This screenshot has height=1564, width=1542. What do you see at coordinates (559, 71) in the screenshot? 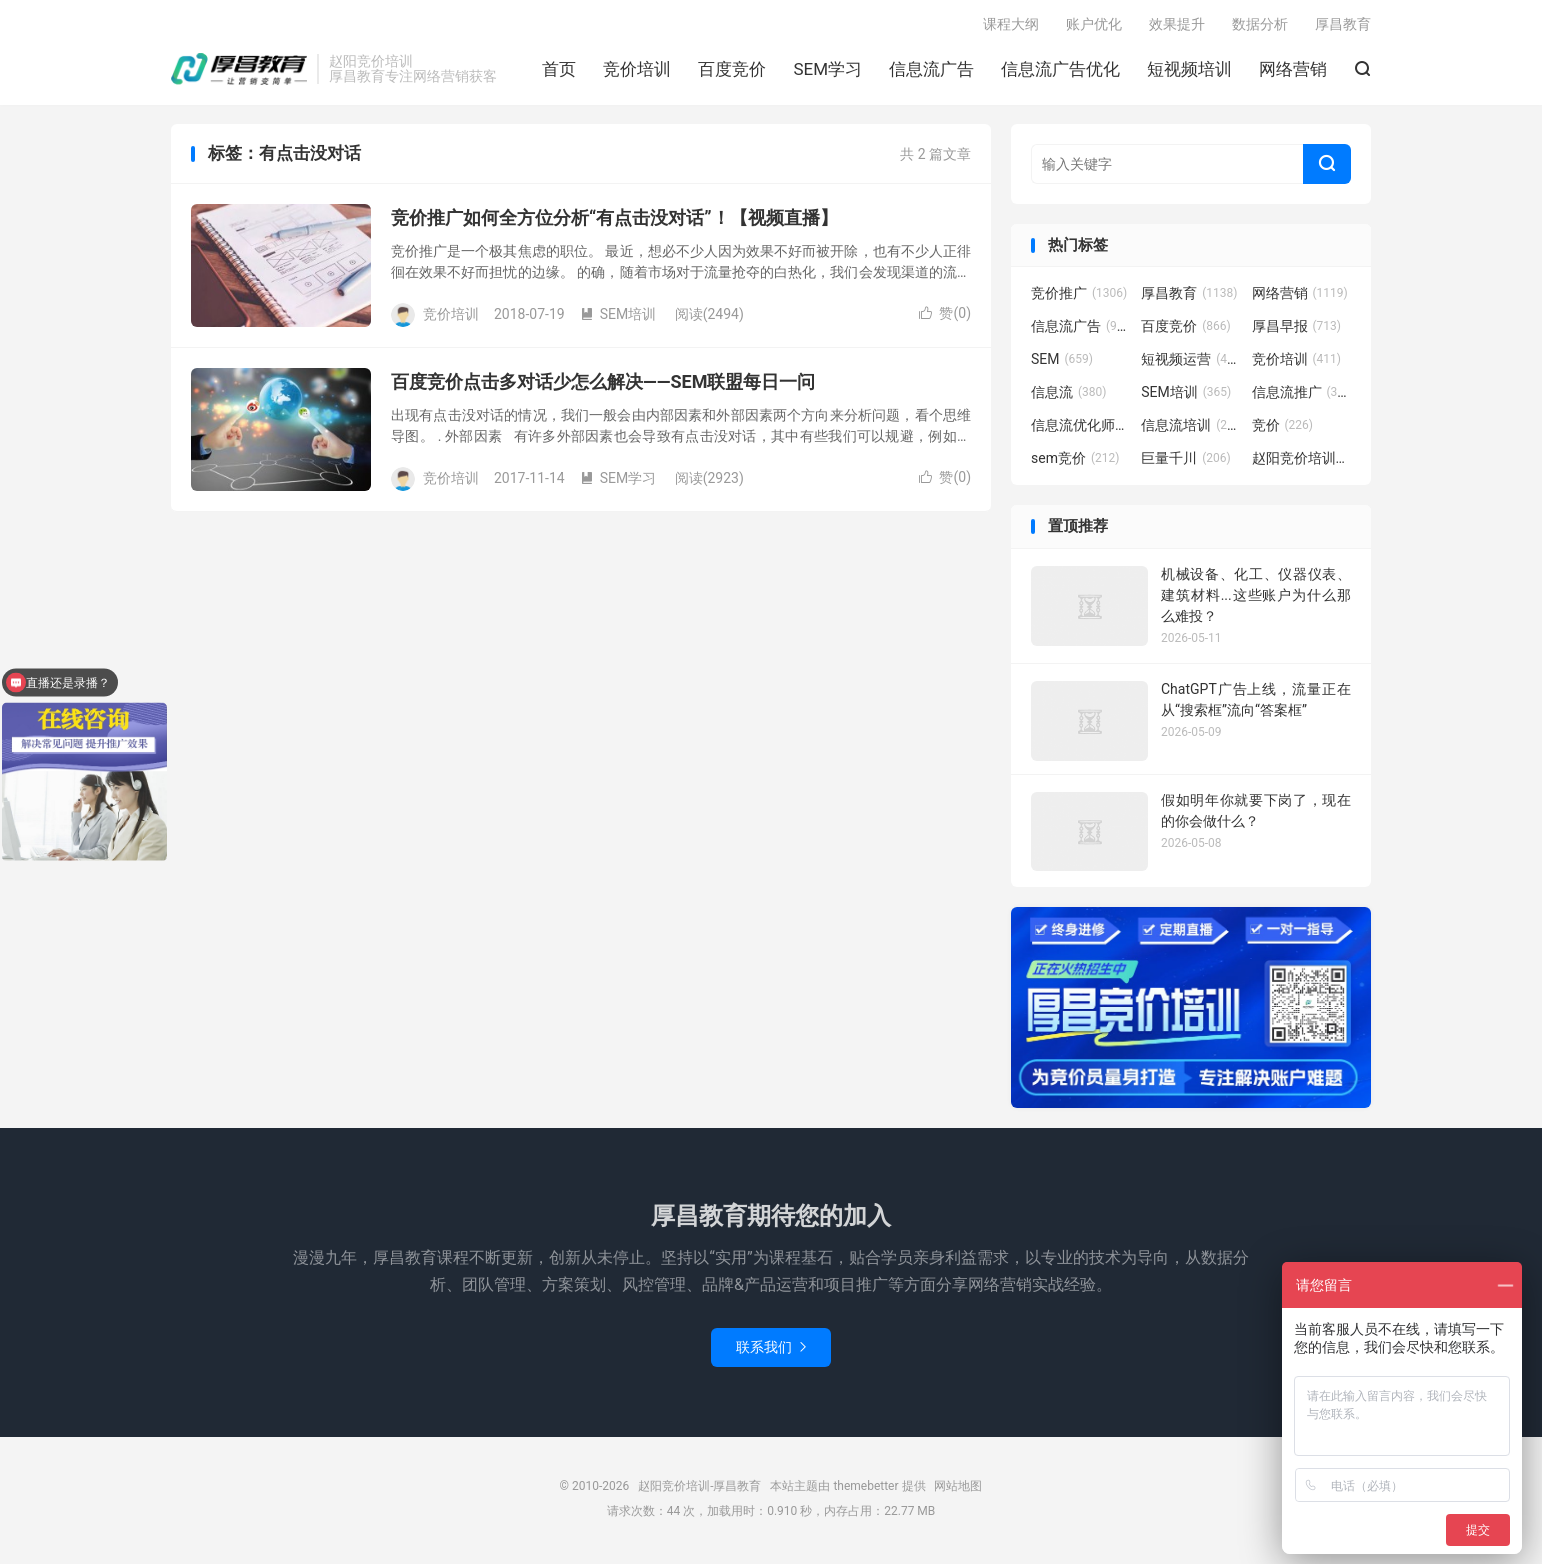
I see `首页` at bounding box center [559, 71].